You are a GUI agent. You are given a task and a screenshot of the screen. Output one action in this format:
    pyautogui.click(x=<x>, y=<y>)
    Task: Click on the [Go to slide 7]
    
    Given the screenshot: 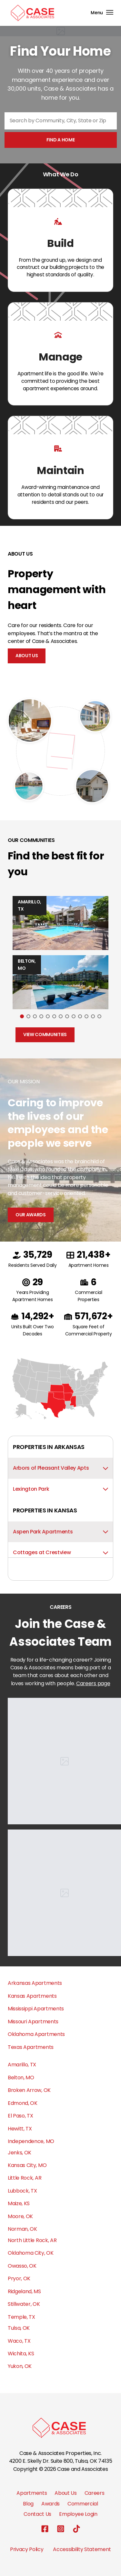 What is the action you would take?
    pyautogui.click(x=61, y=1016)
    